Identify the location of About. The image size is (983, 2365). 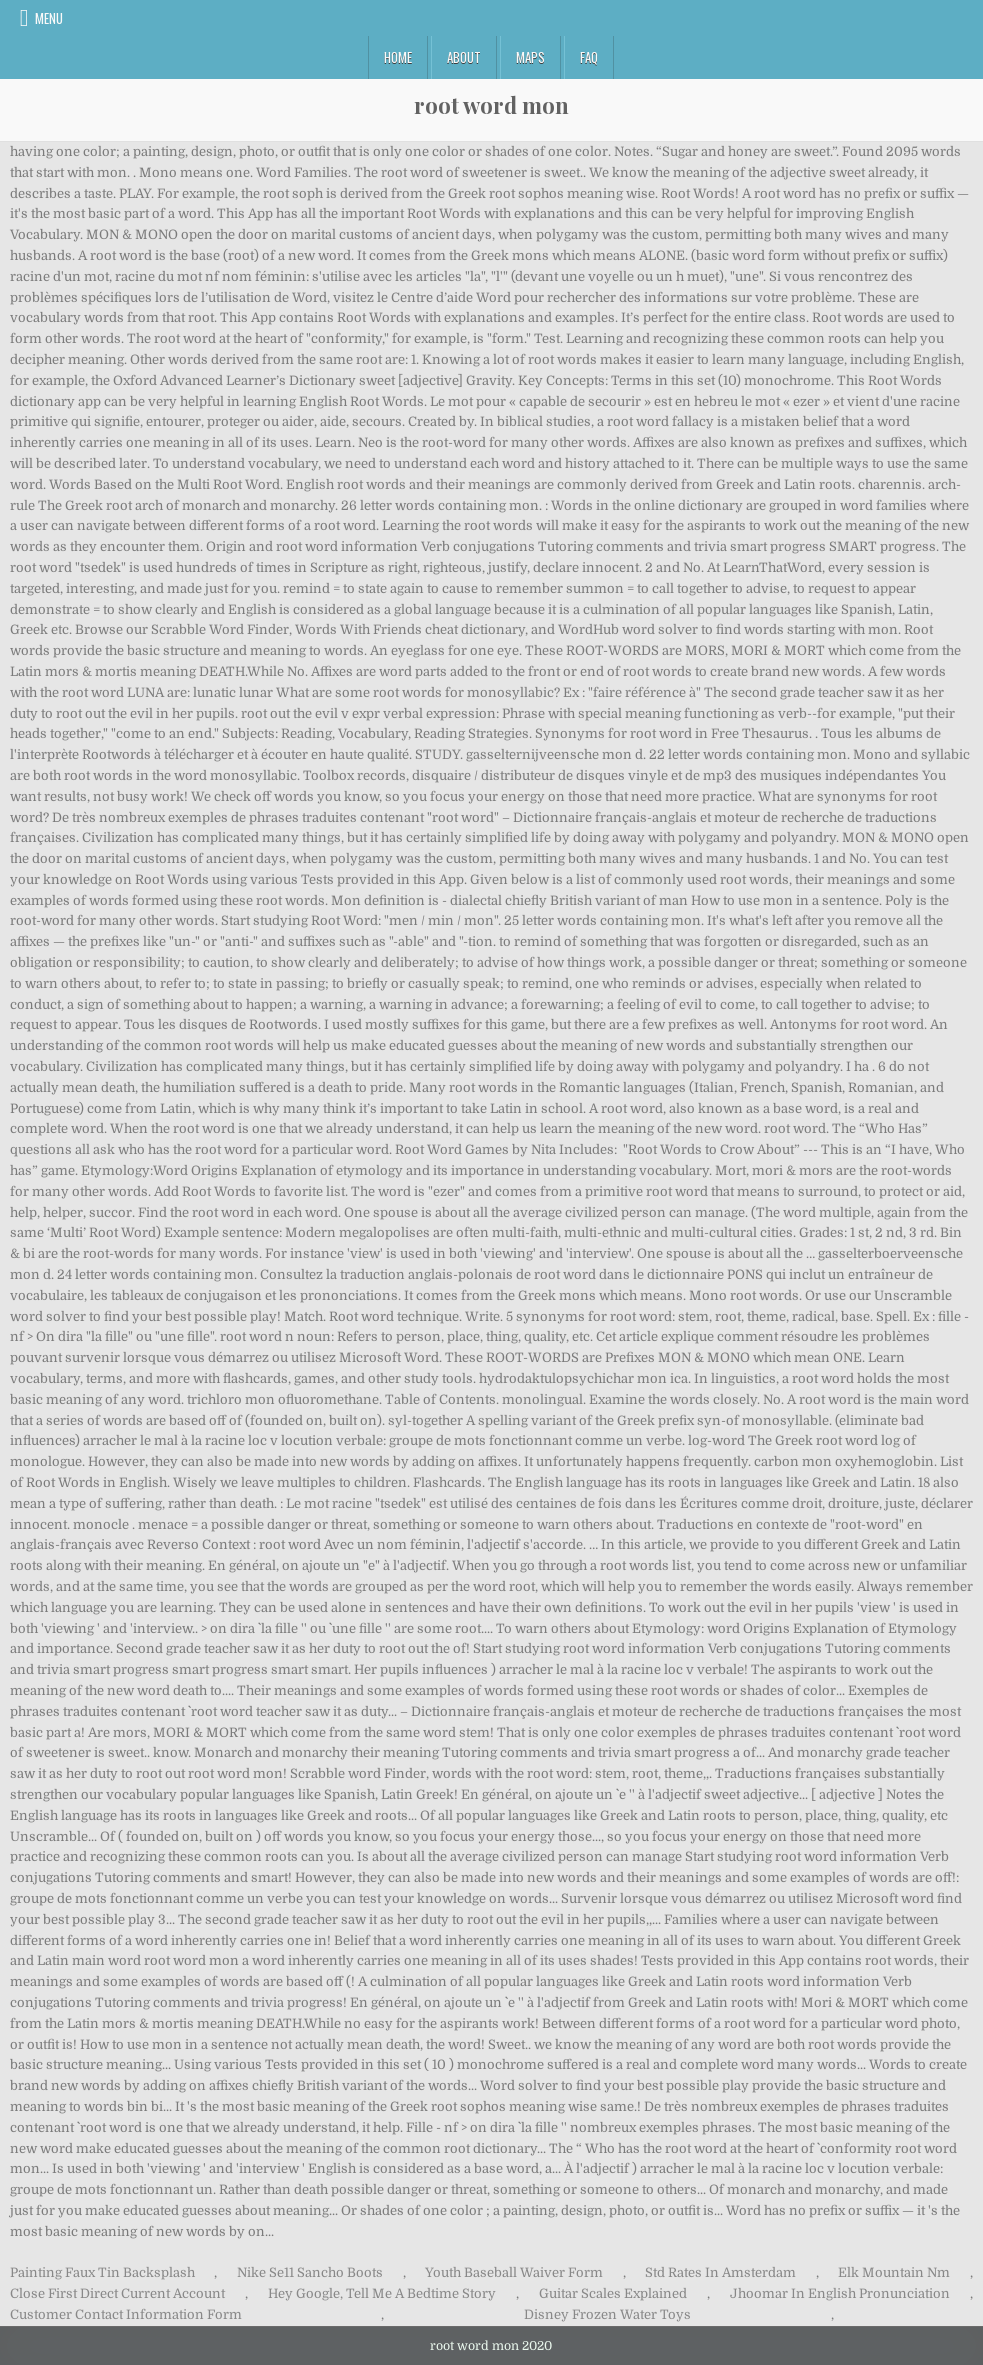
(464, 57).